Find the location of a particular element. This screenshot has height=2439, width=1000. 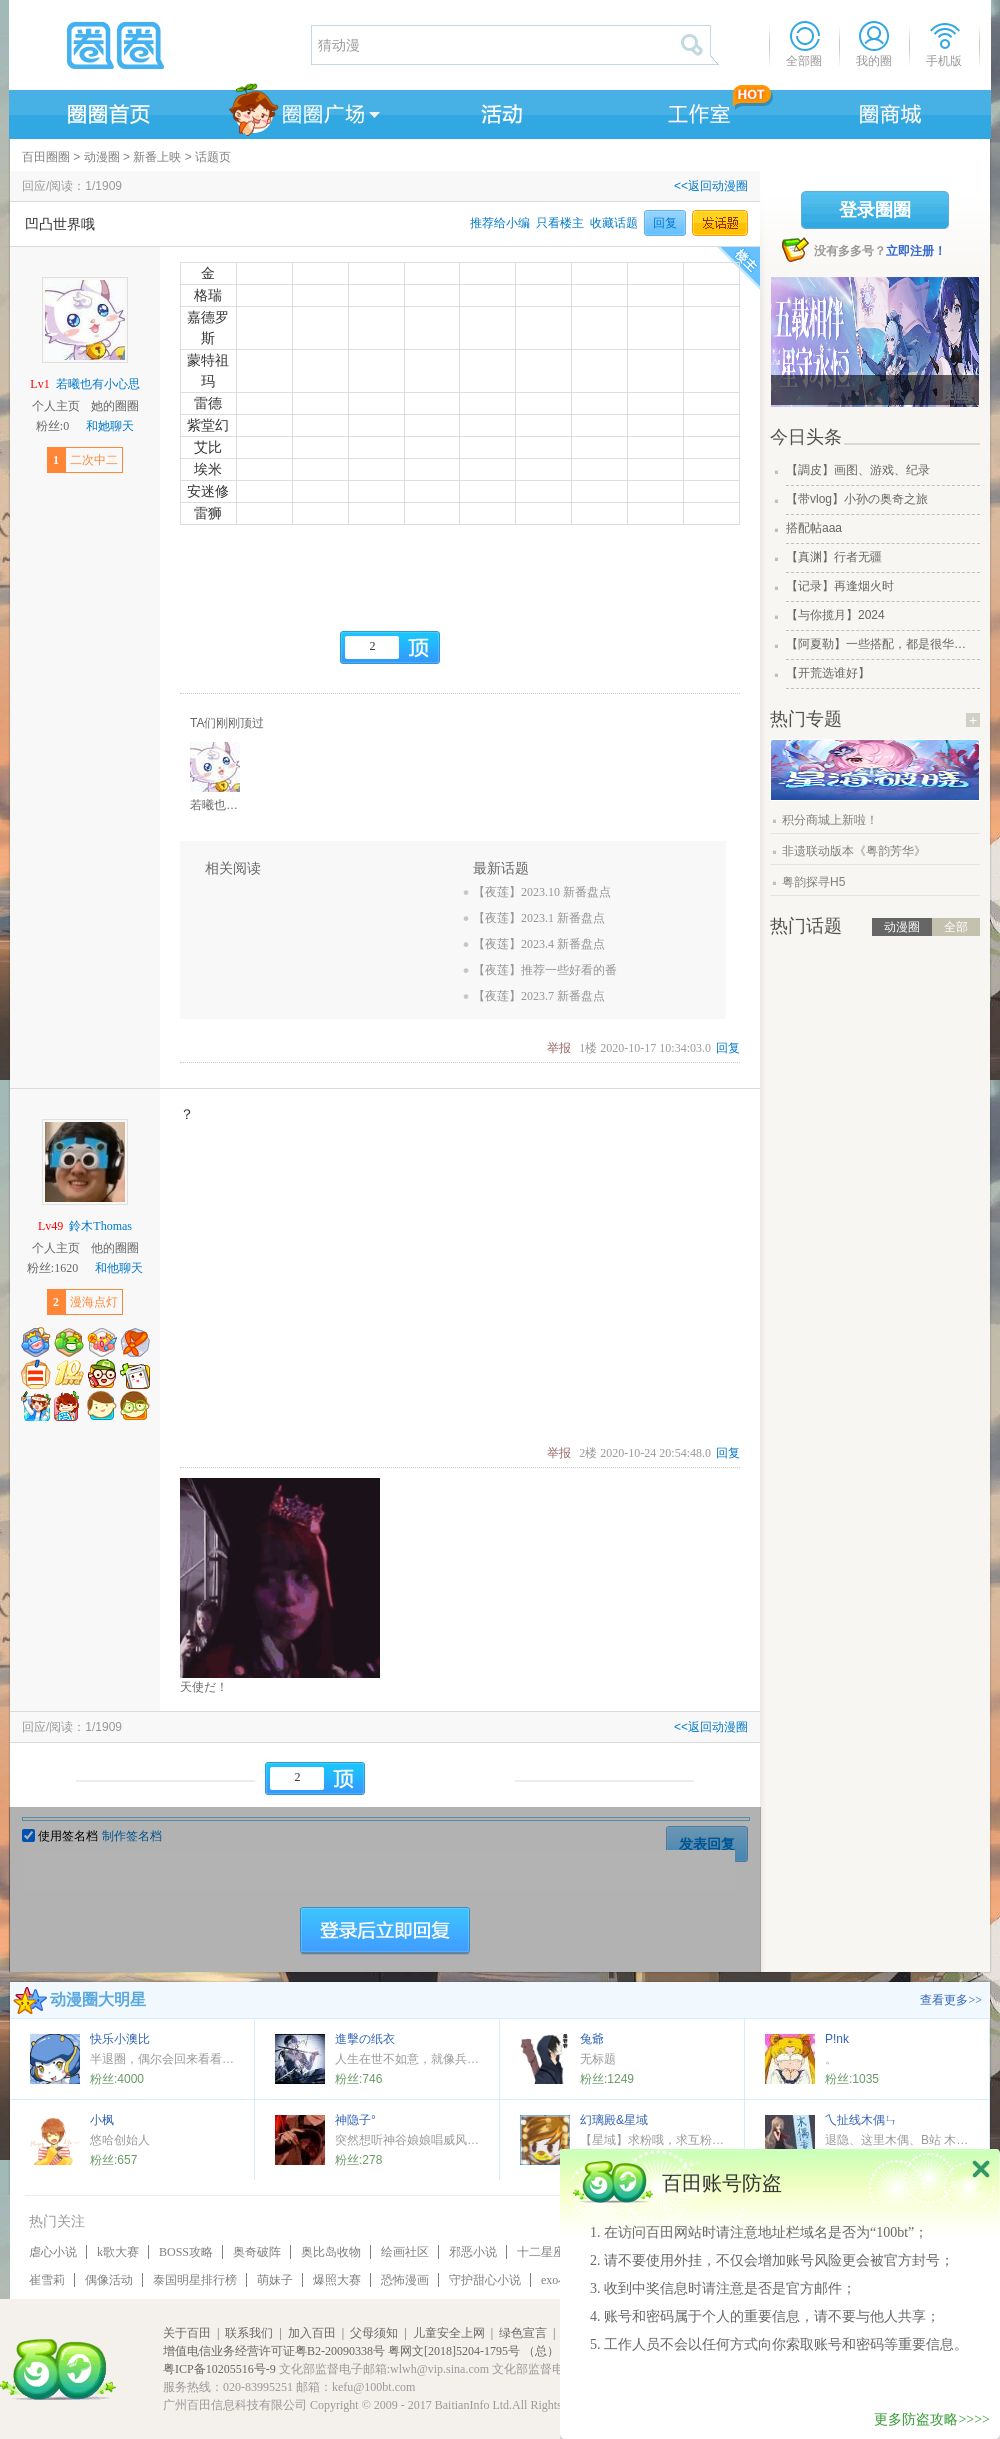

积分商城上新啦！ is located at coordinates (830, 820).